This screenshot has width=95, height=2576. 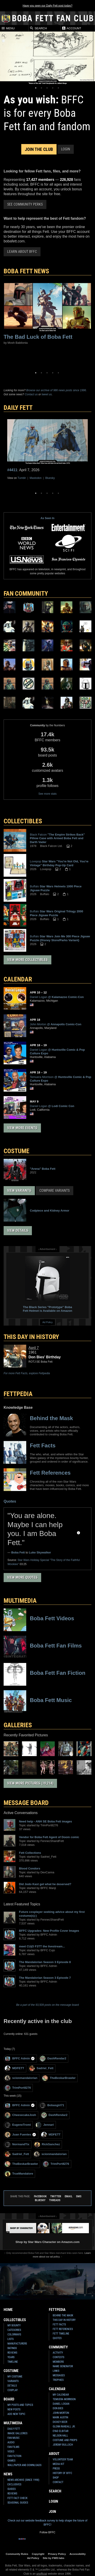 I want to click on Behind the Mask, so click(x=63, y=2315).